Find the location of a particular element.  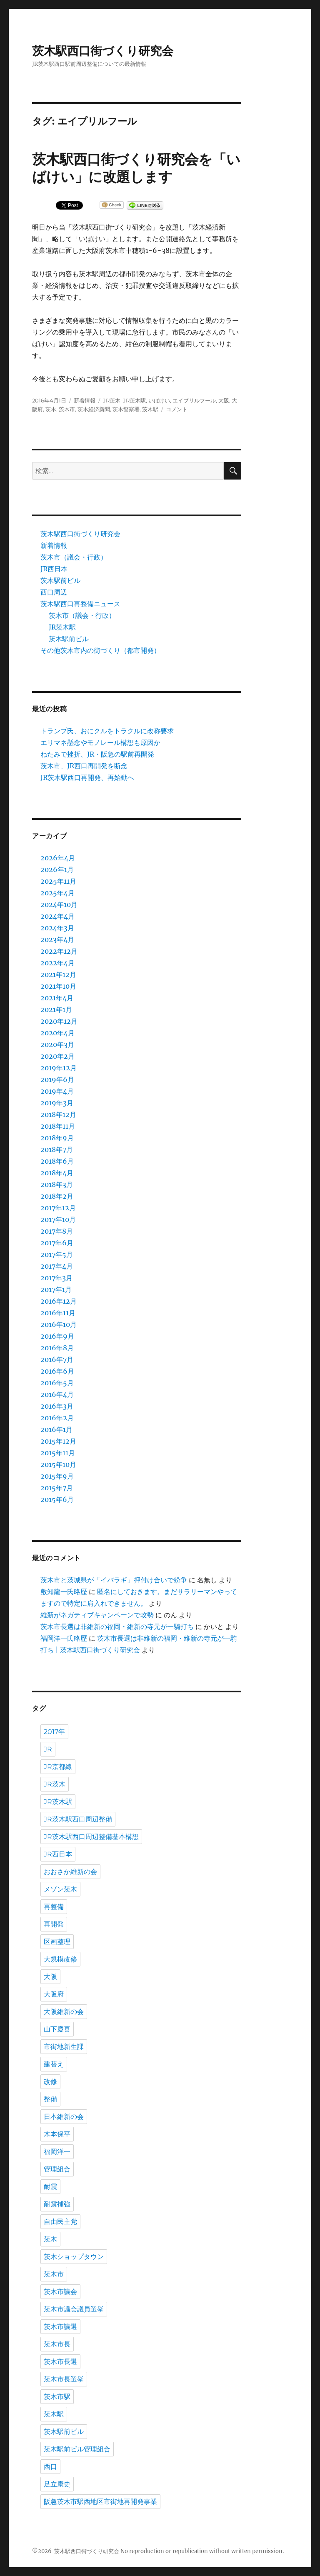

茨木警察署 is located at coordinates (126, 409).